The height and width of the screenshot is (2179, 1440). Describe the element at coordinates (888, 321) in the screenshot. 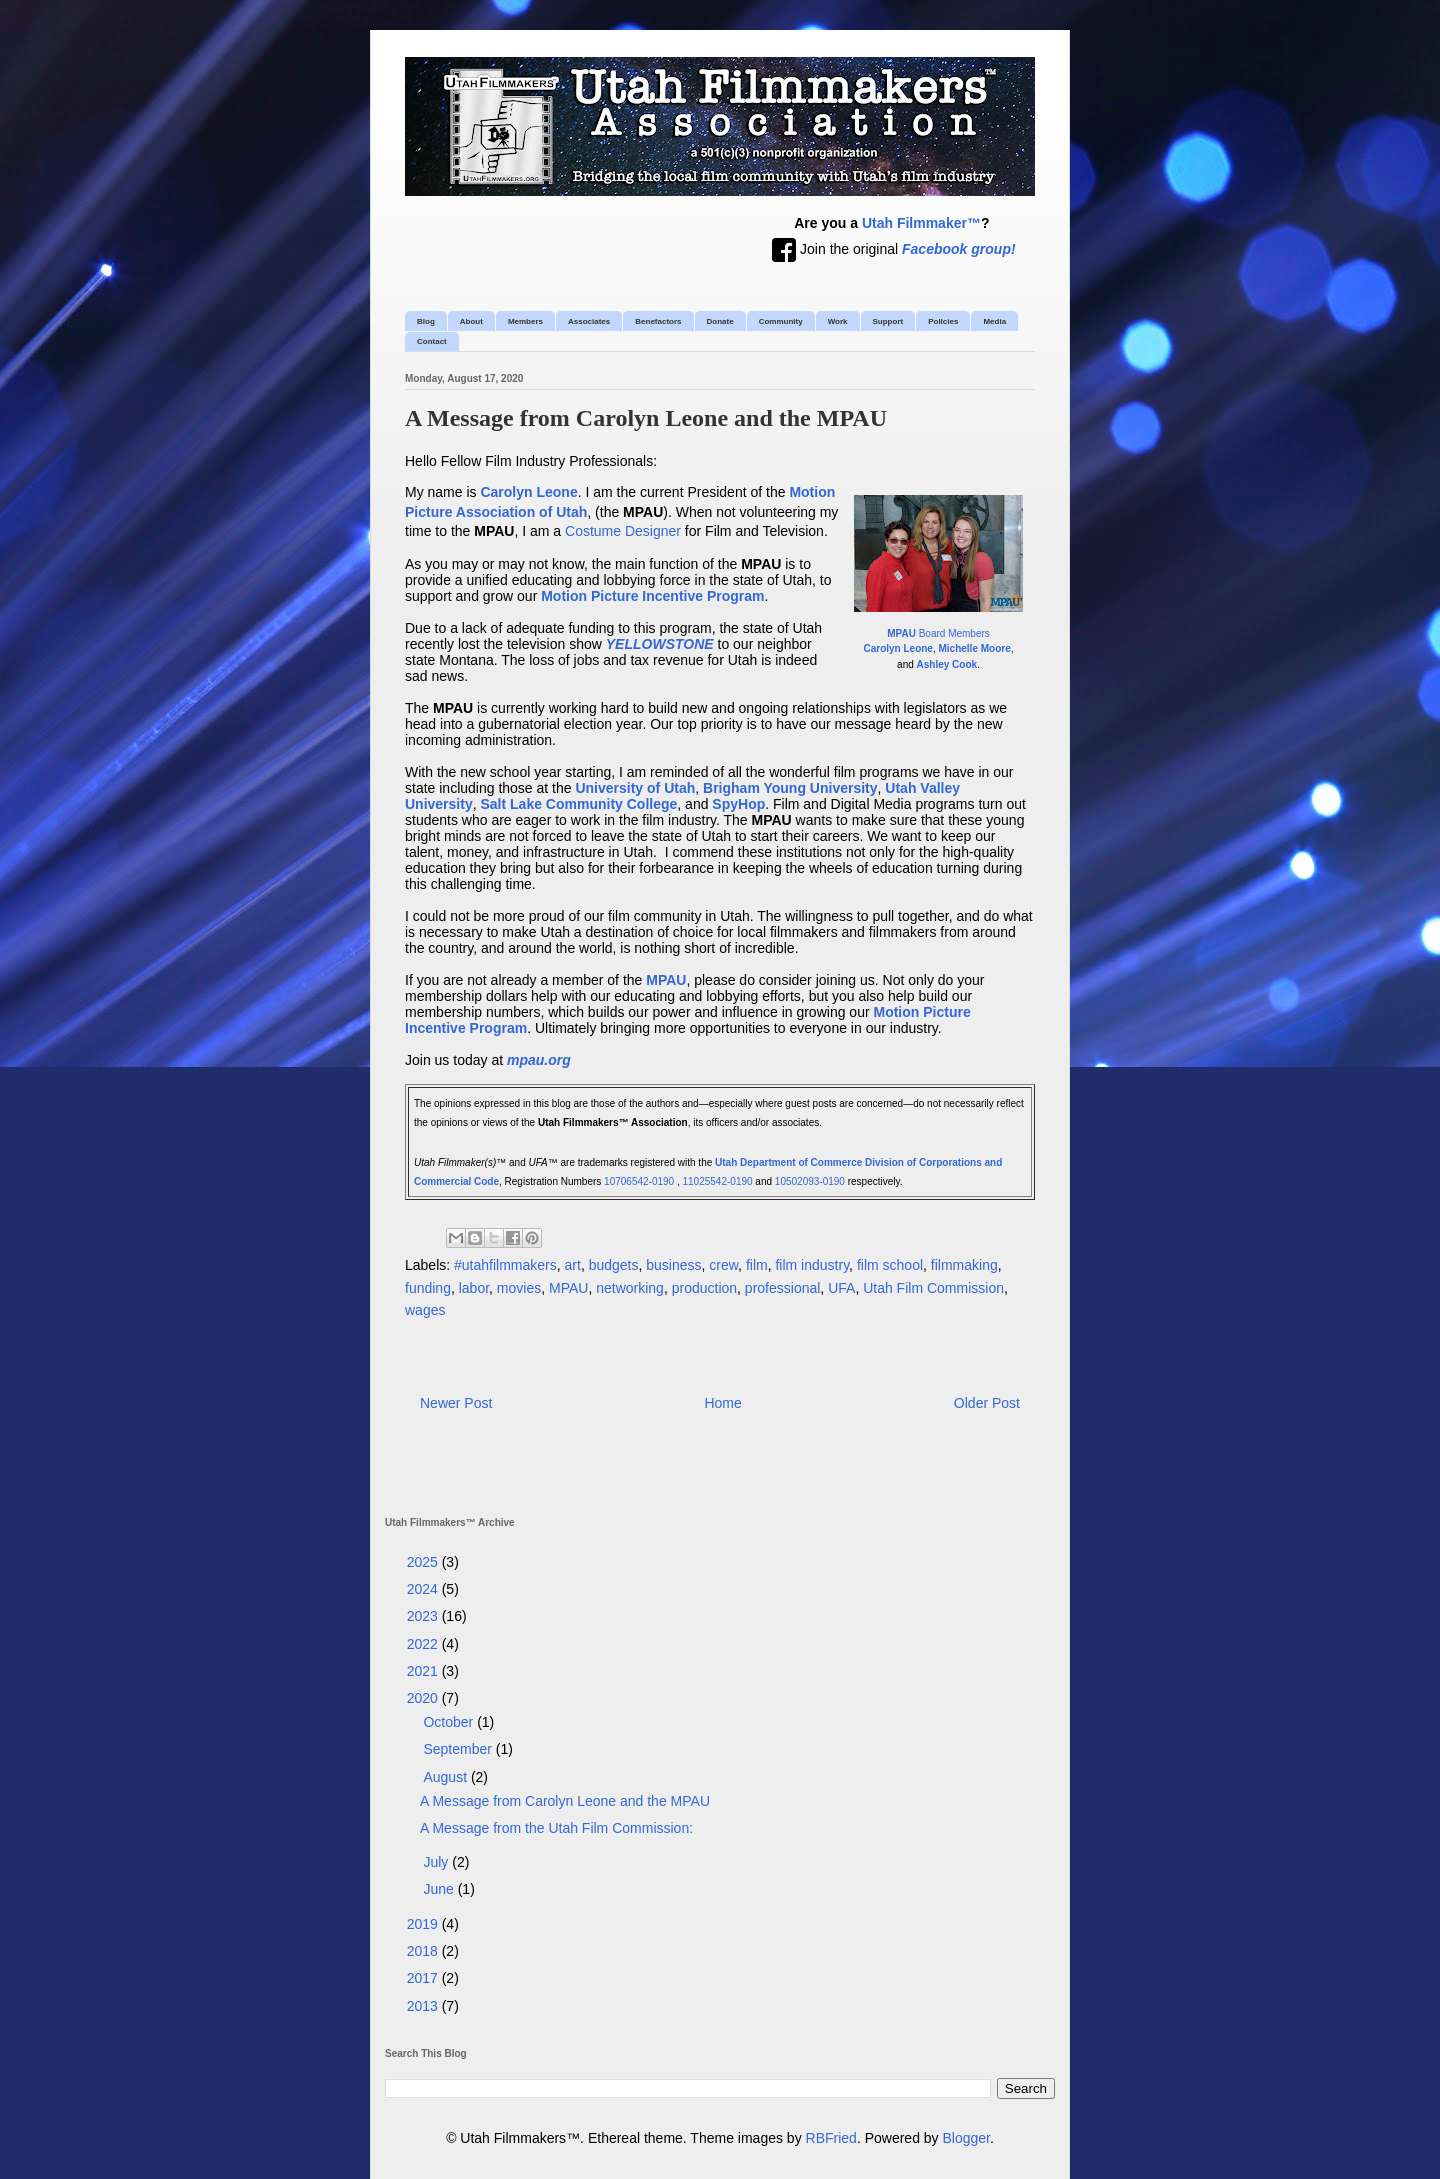

I see `Support` at that location.